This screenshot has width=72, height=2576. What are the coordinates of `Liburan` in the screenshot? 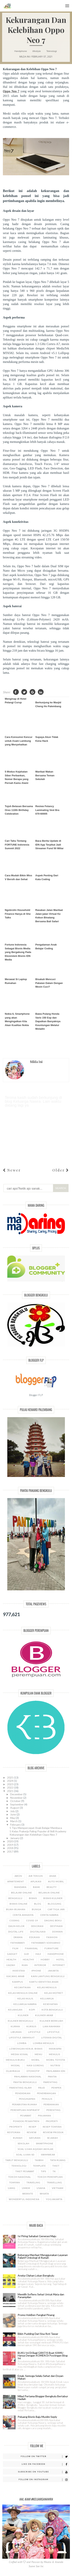 It's located at (16, 2032).